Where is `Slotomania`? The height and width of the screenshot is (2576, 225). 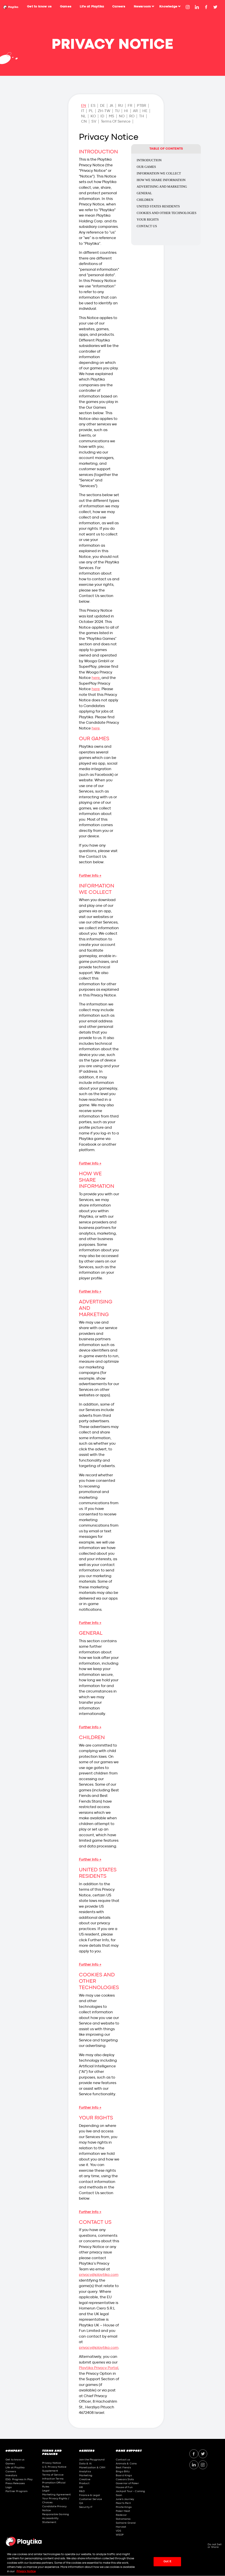
Slotomania is located at coordinates (123, 2519).